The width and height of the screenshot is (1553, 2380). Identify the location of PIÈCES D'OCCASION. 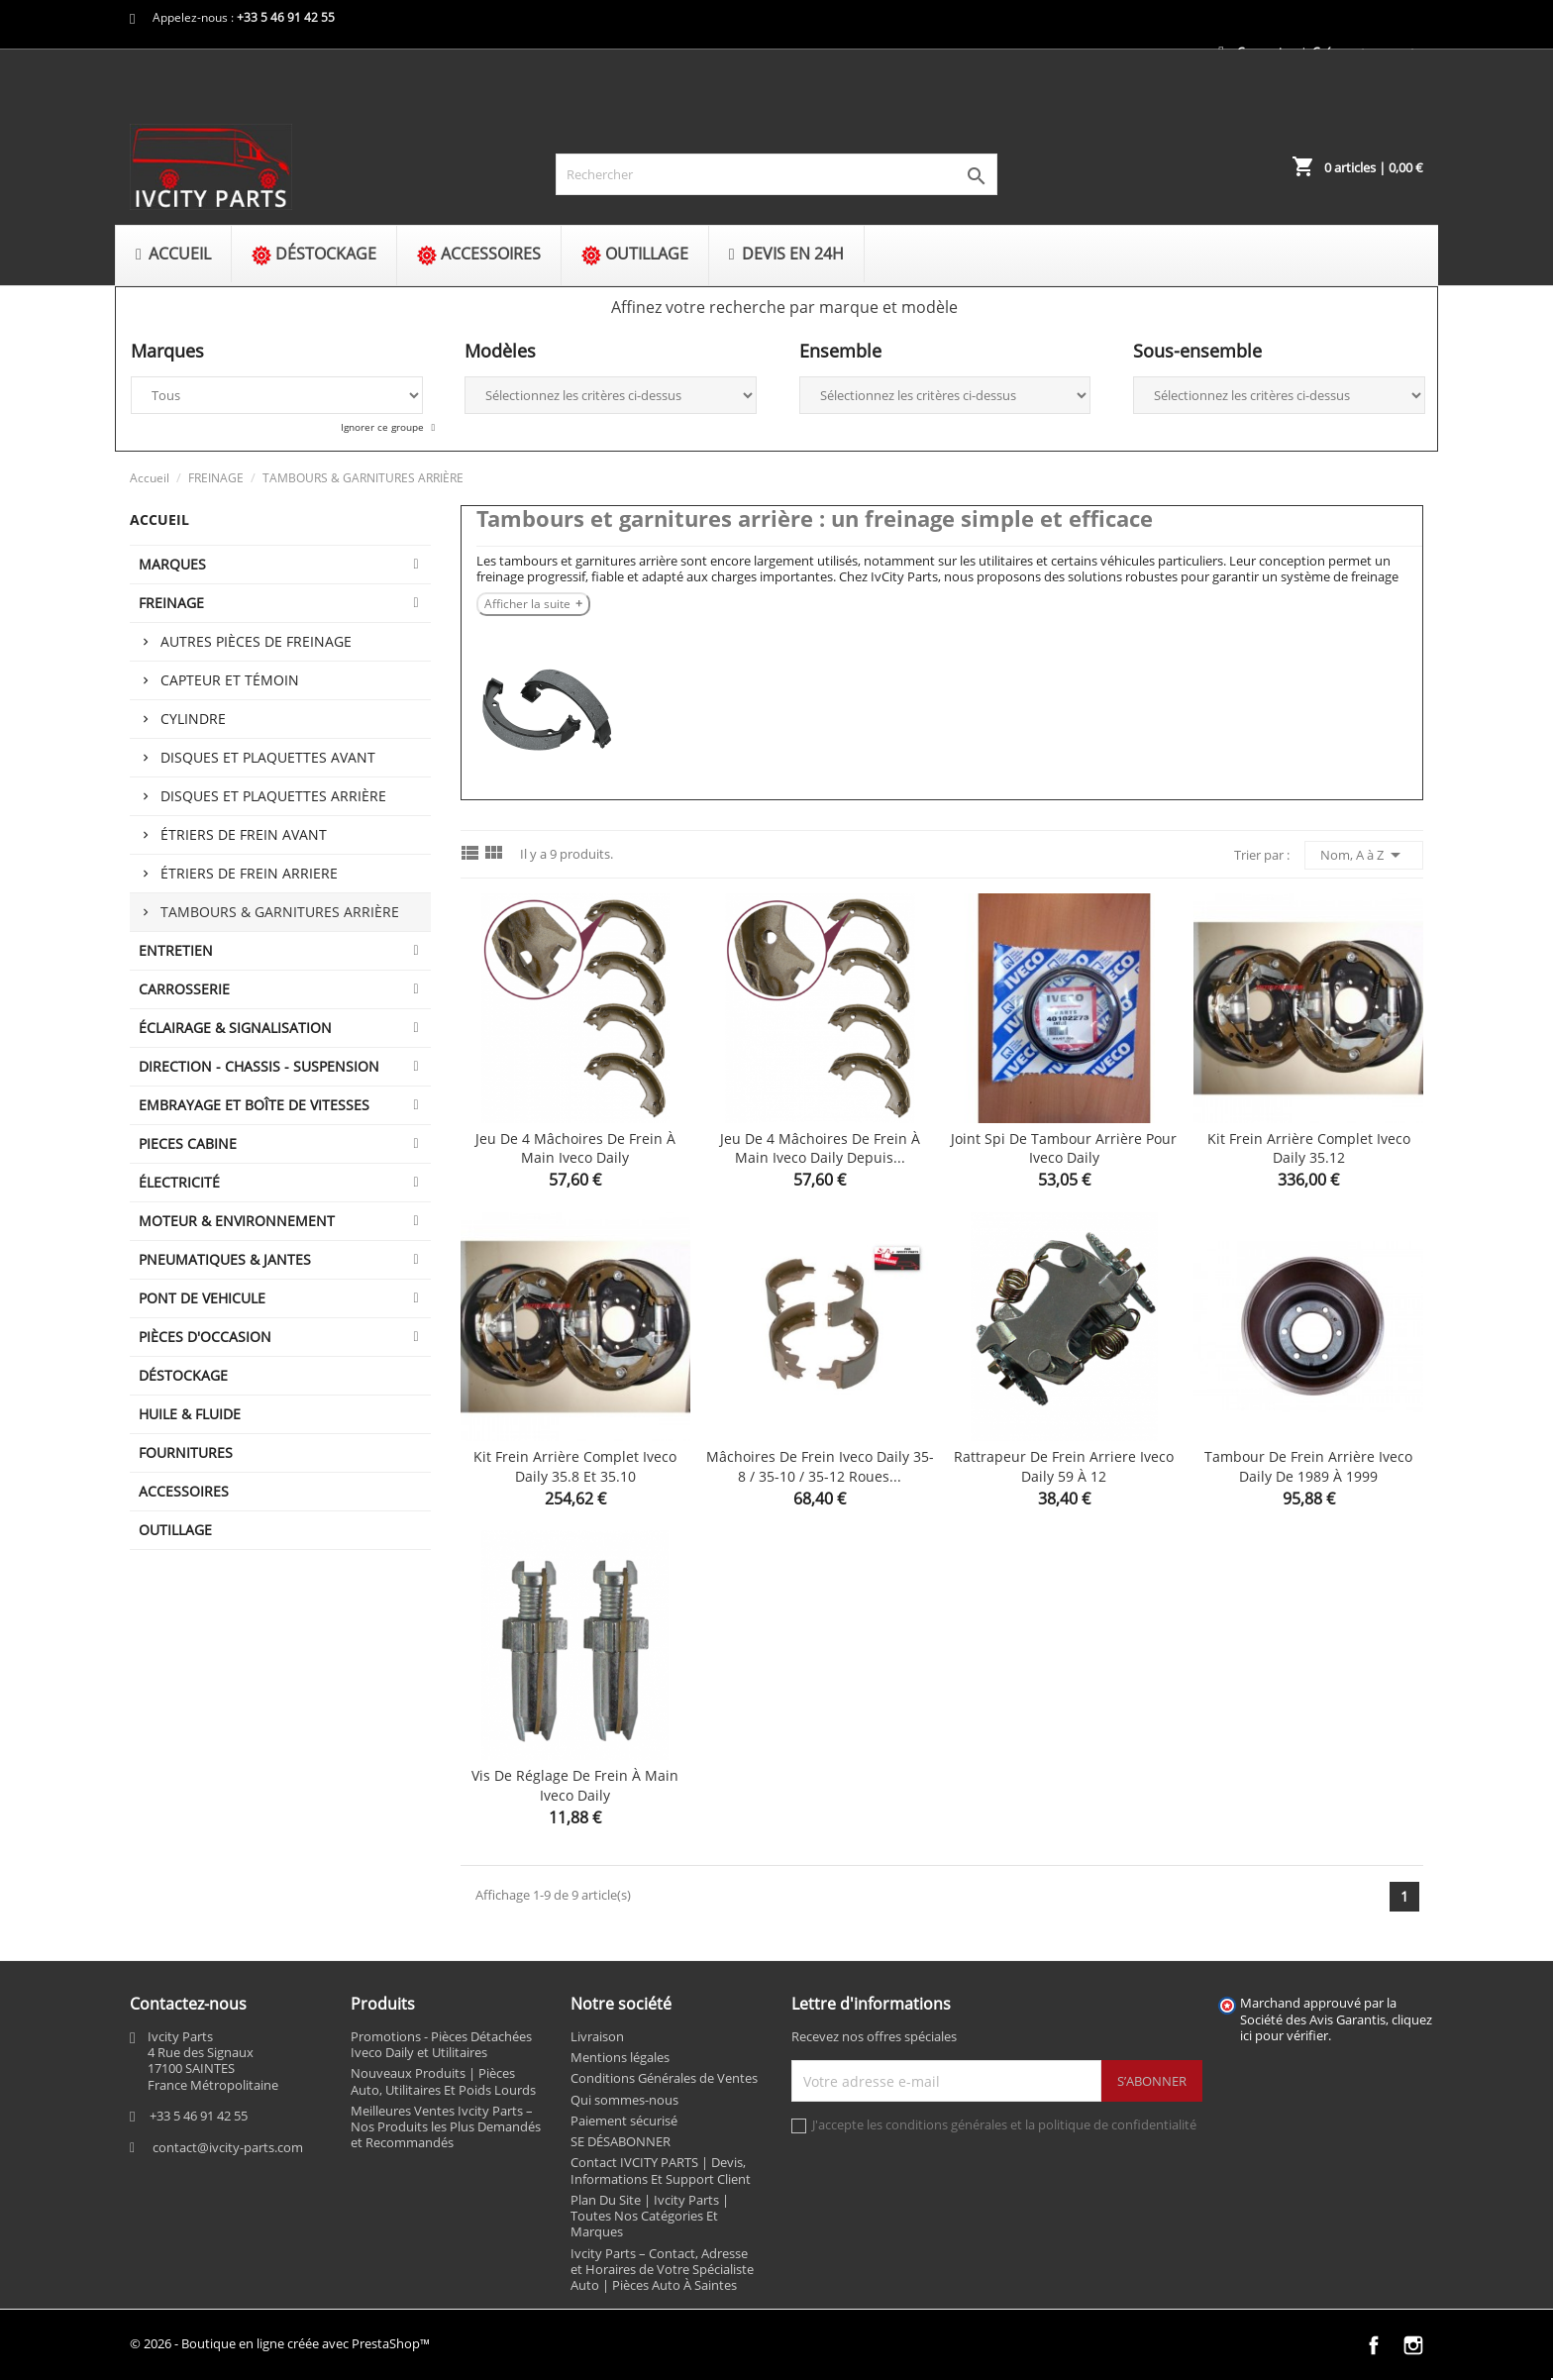
(205, 1336).